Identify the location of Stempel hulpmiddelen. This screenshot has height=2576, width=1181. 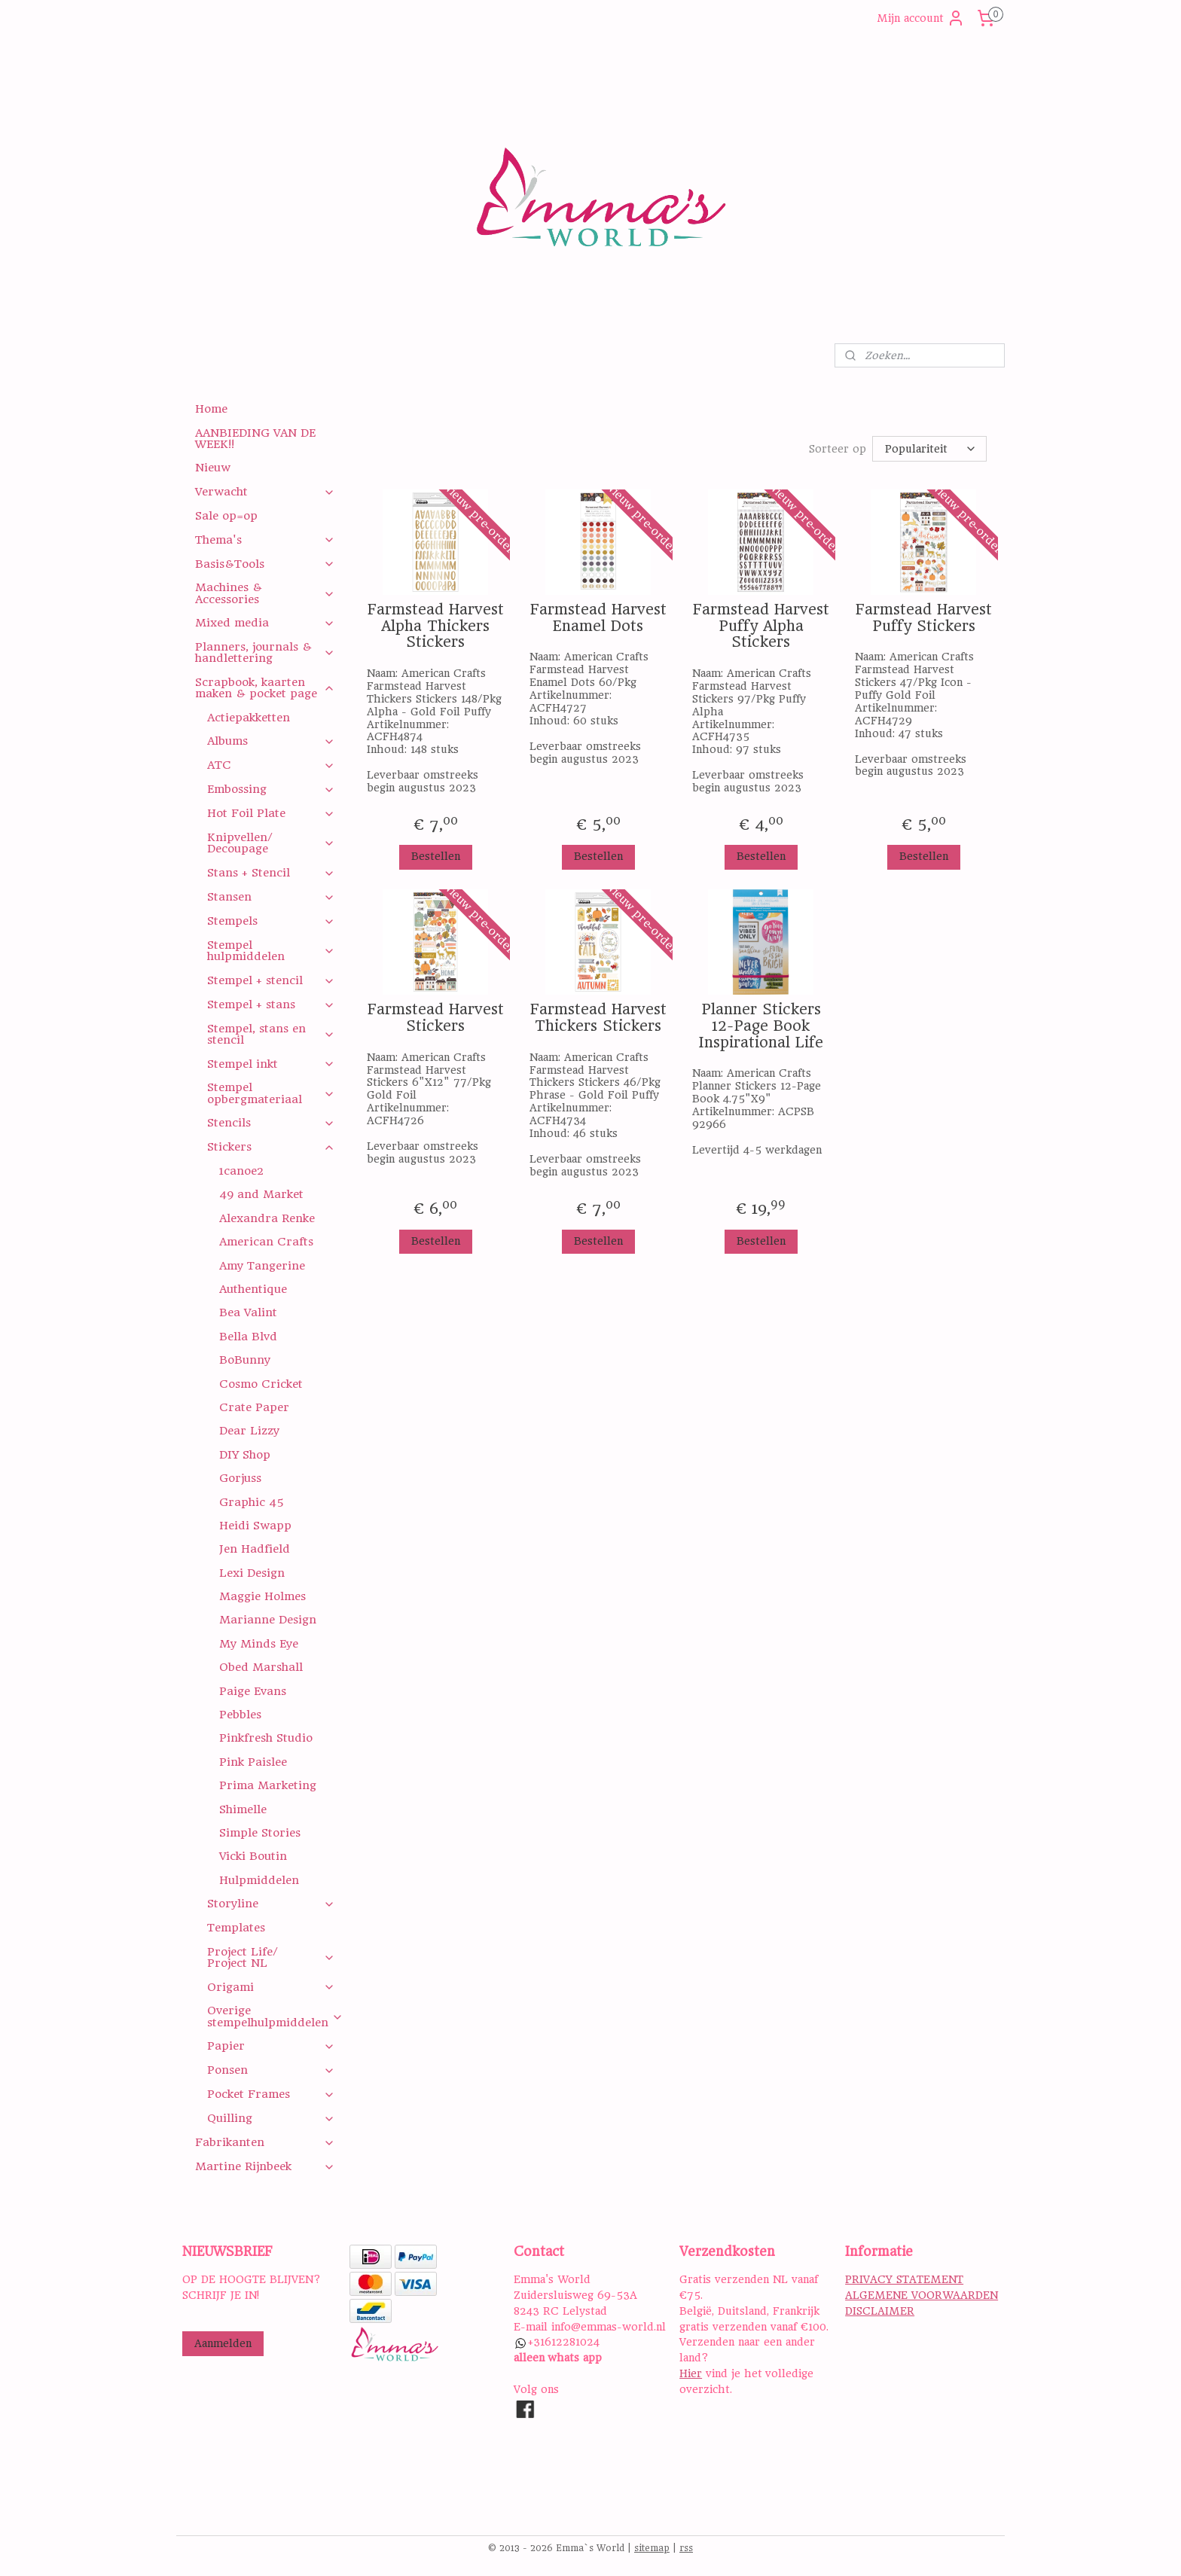
(270, 950).